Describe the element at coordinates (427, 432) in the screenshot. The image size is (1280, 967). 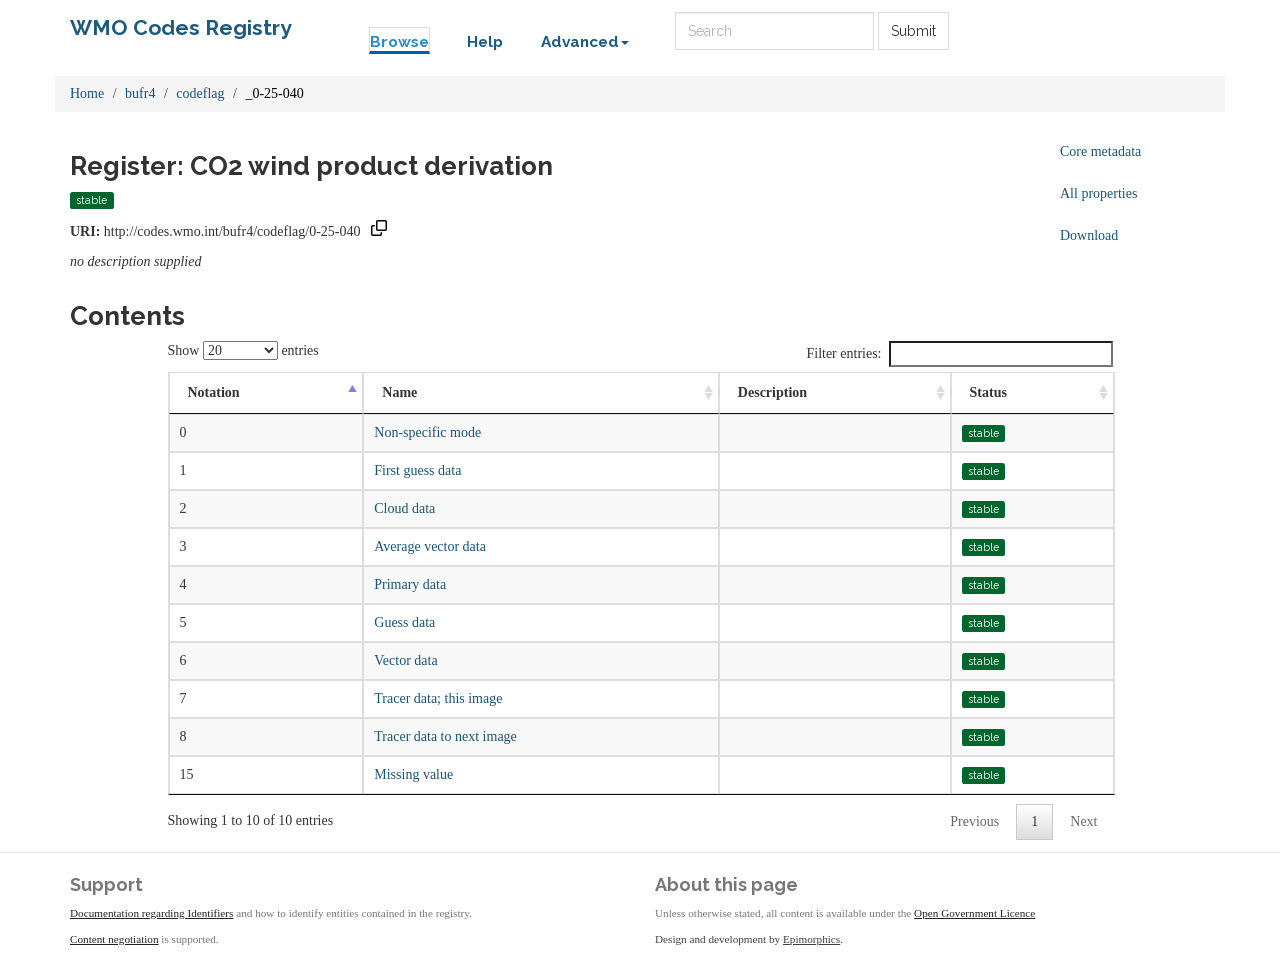
I see `Non-specific mode` at that location.